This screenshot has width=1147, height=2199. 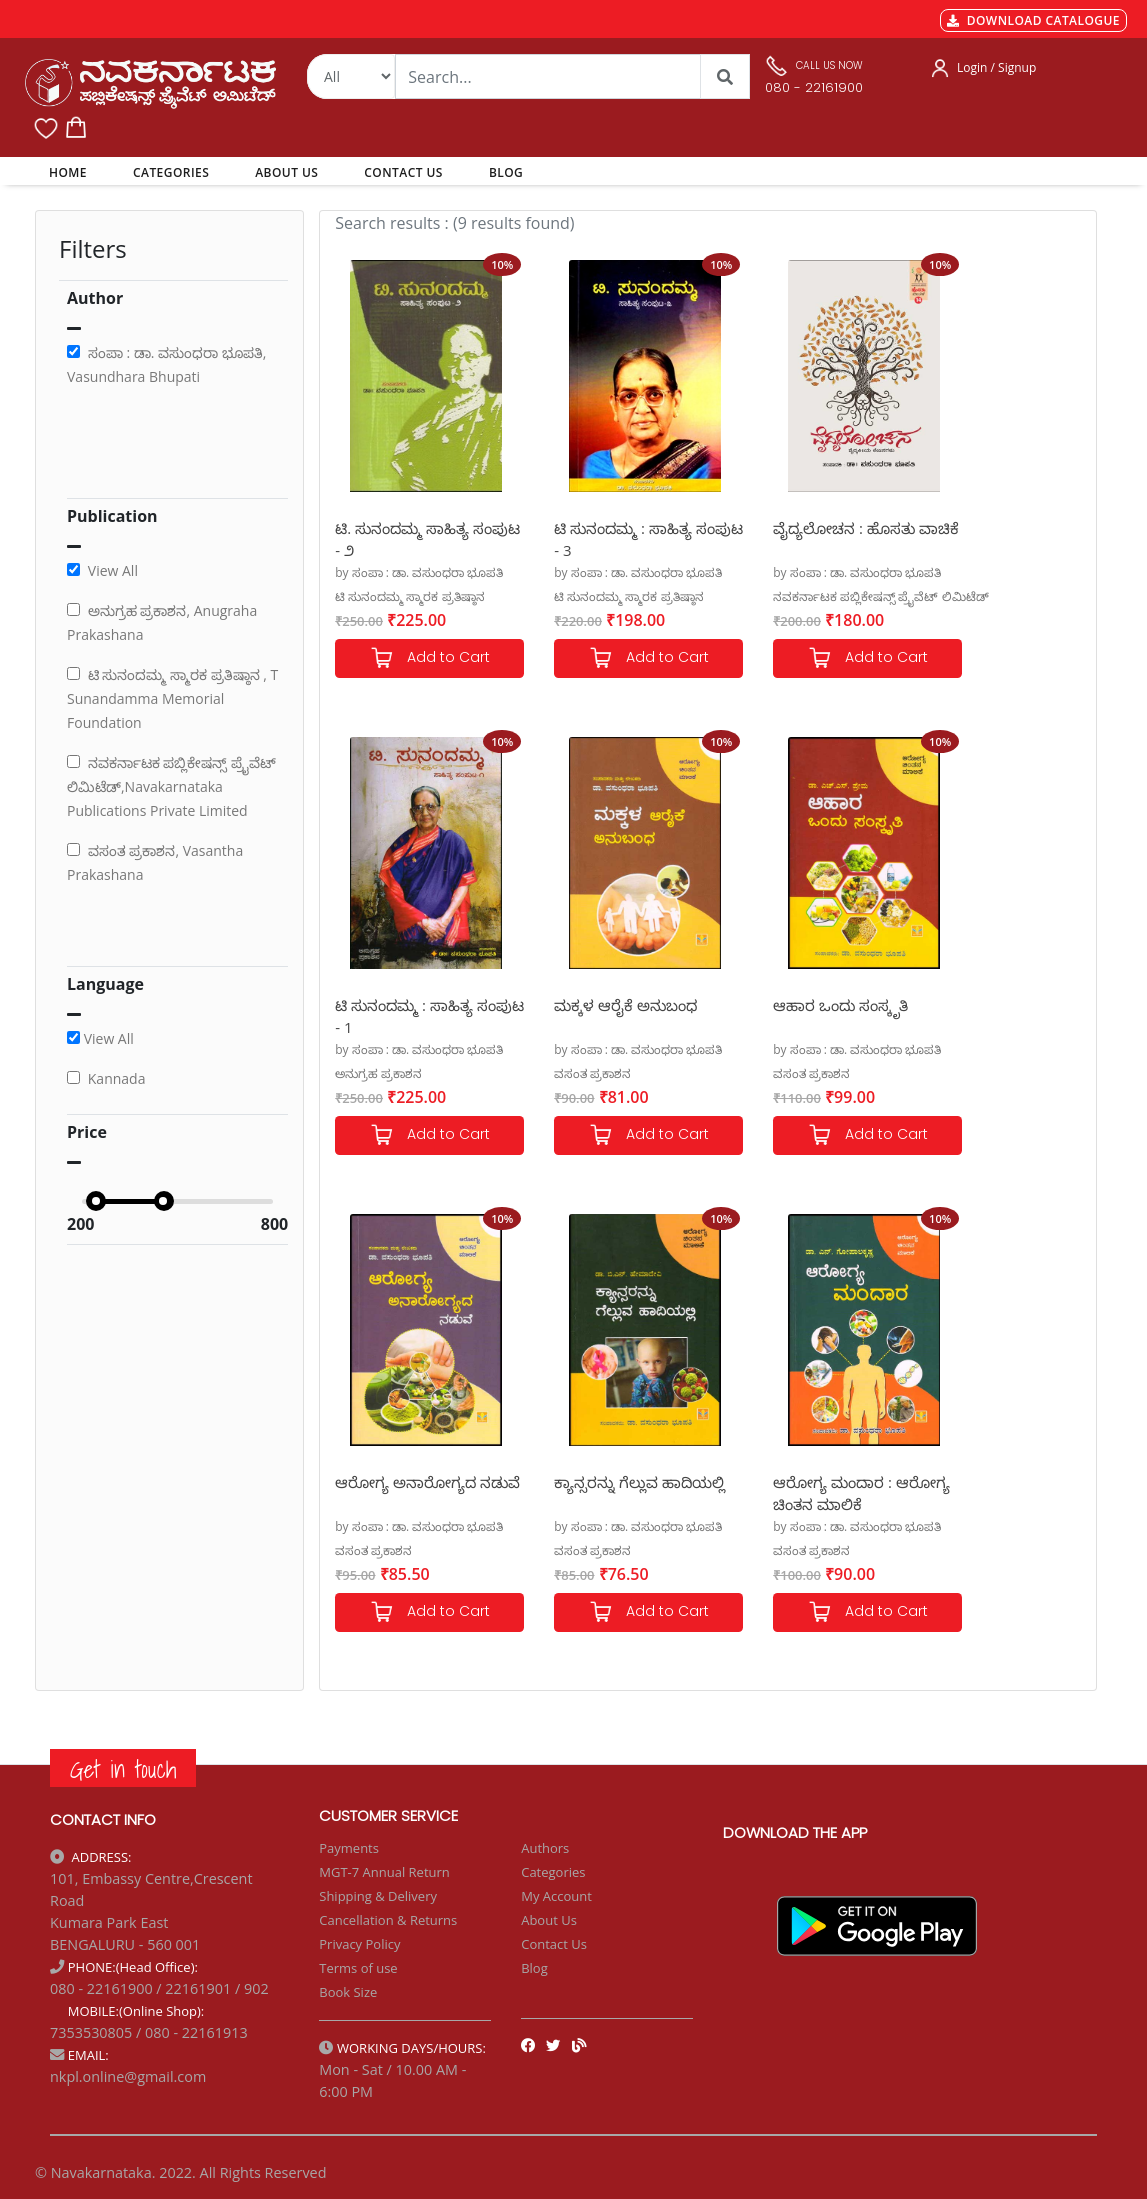 What do you see at coordinates (388, 1920) in the screenshot?
I see `Cancellation & Returns` at bounding box center [388, 1920].